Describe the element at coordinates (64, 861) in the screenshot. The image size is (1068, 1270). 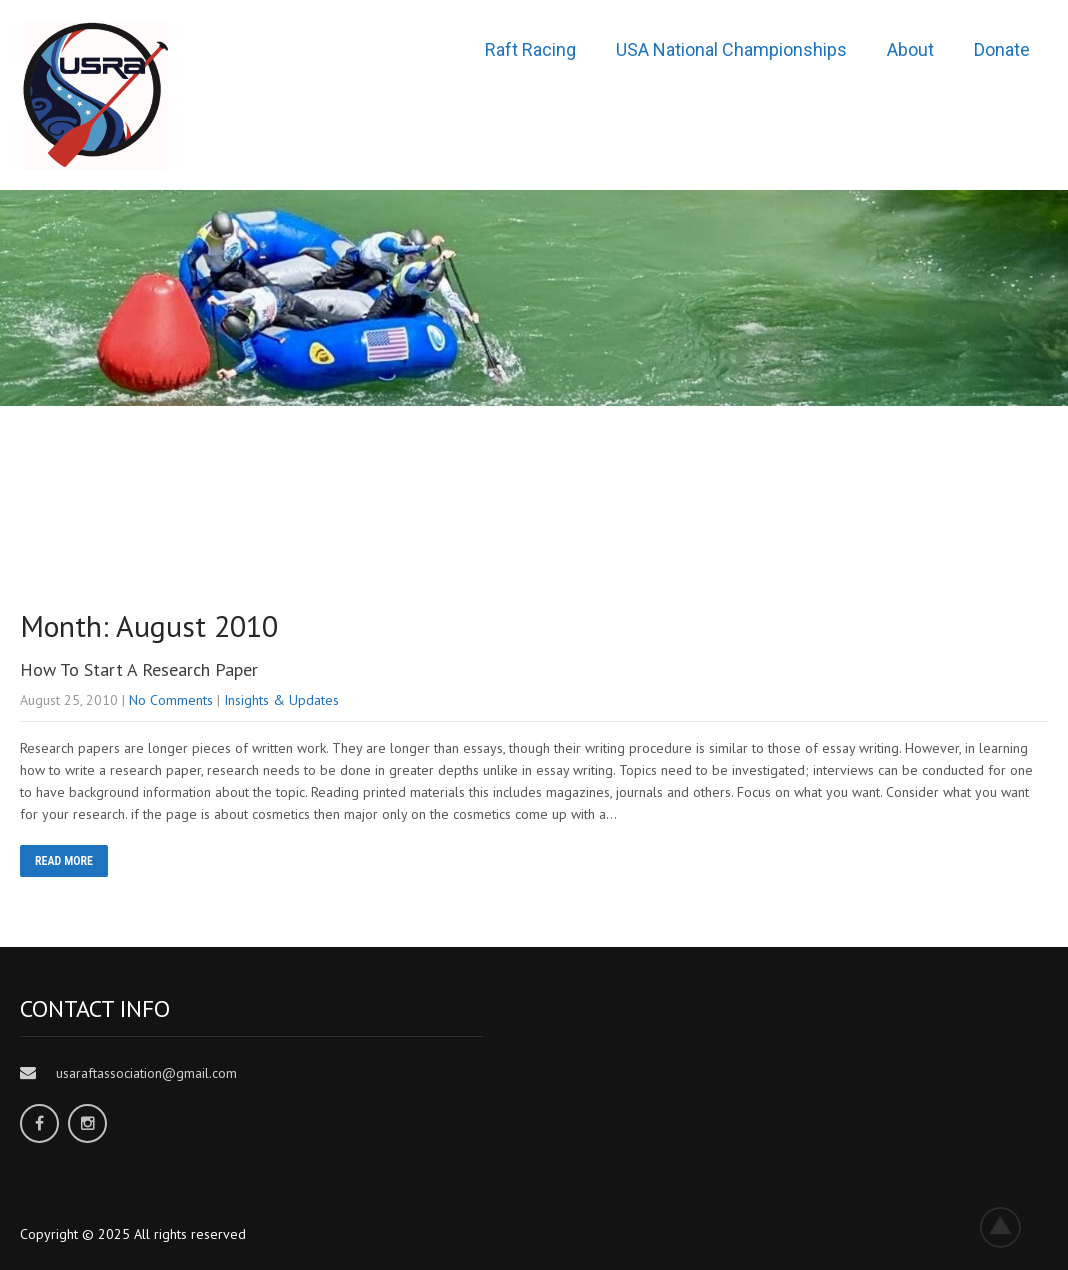
I see `READ MORE` at that location.